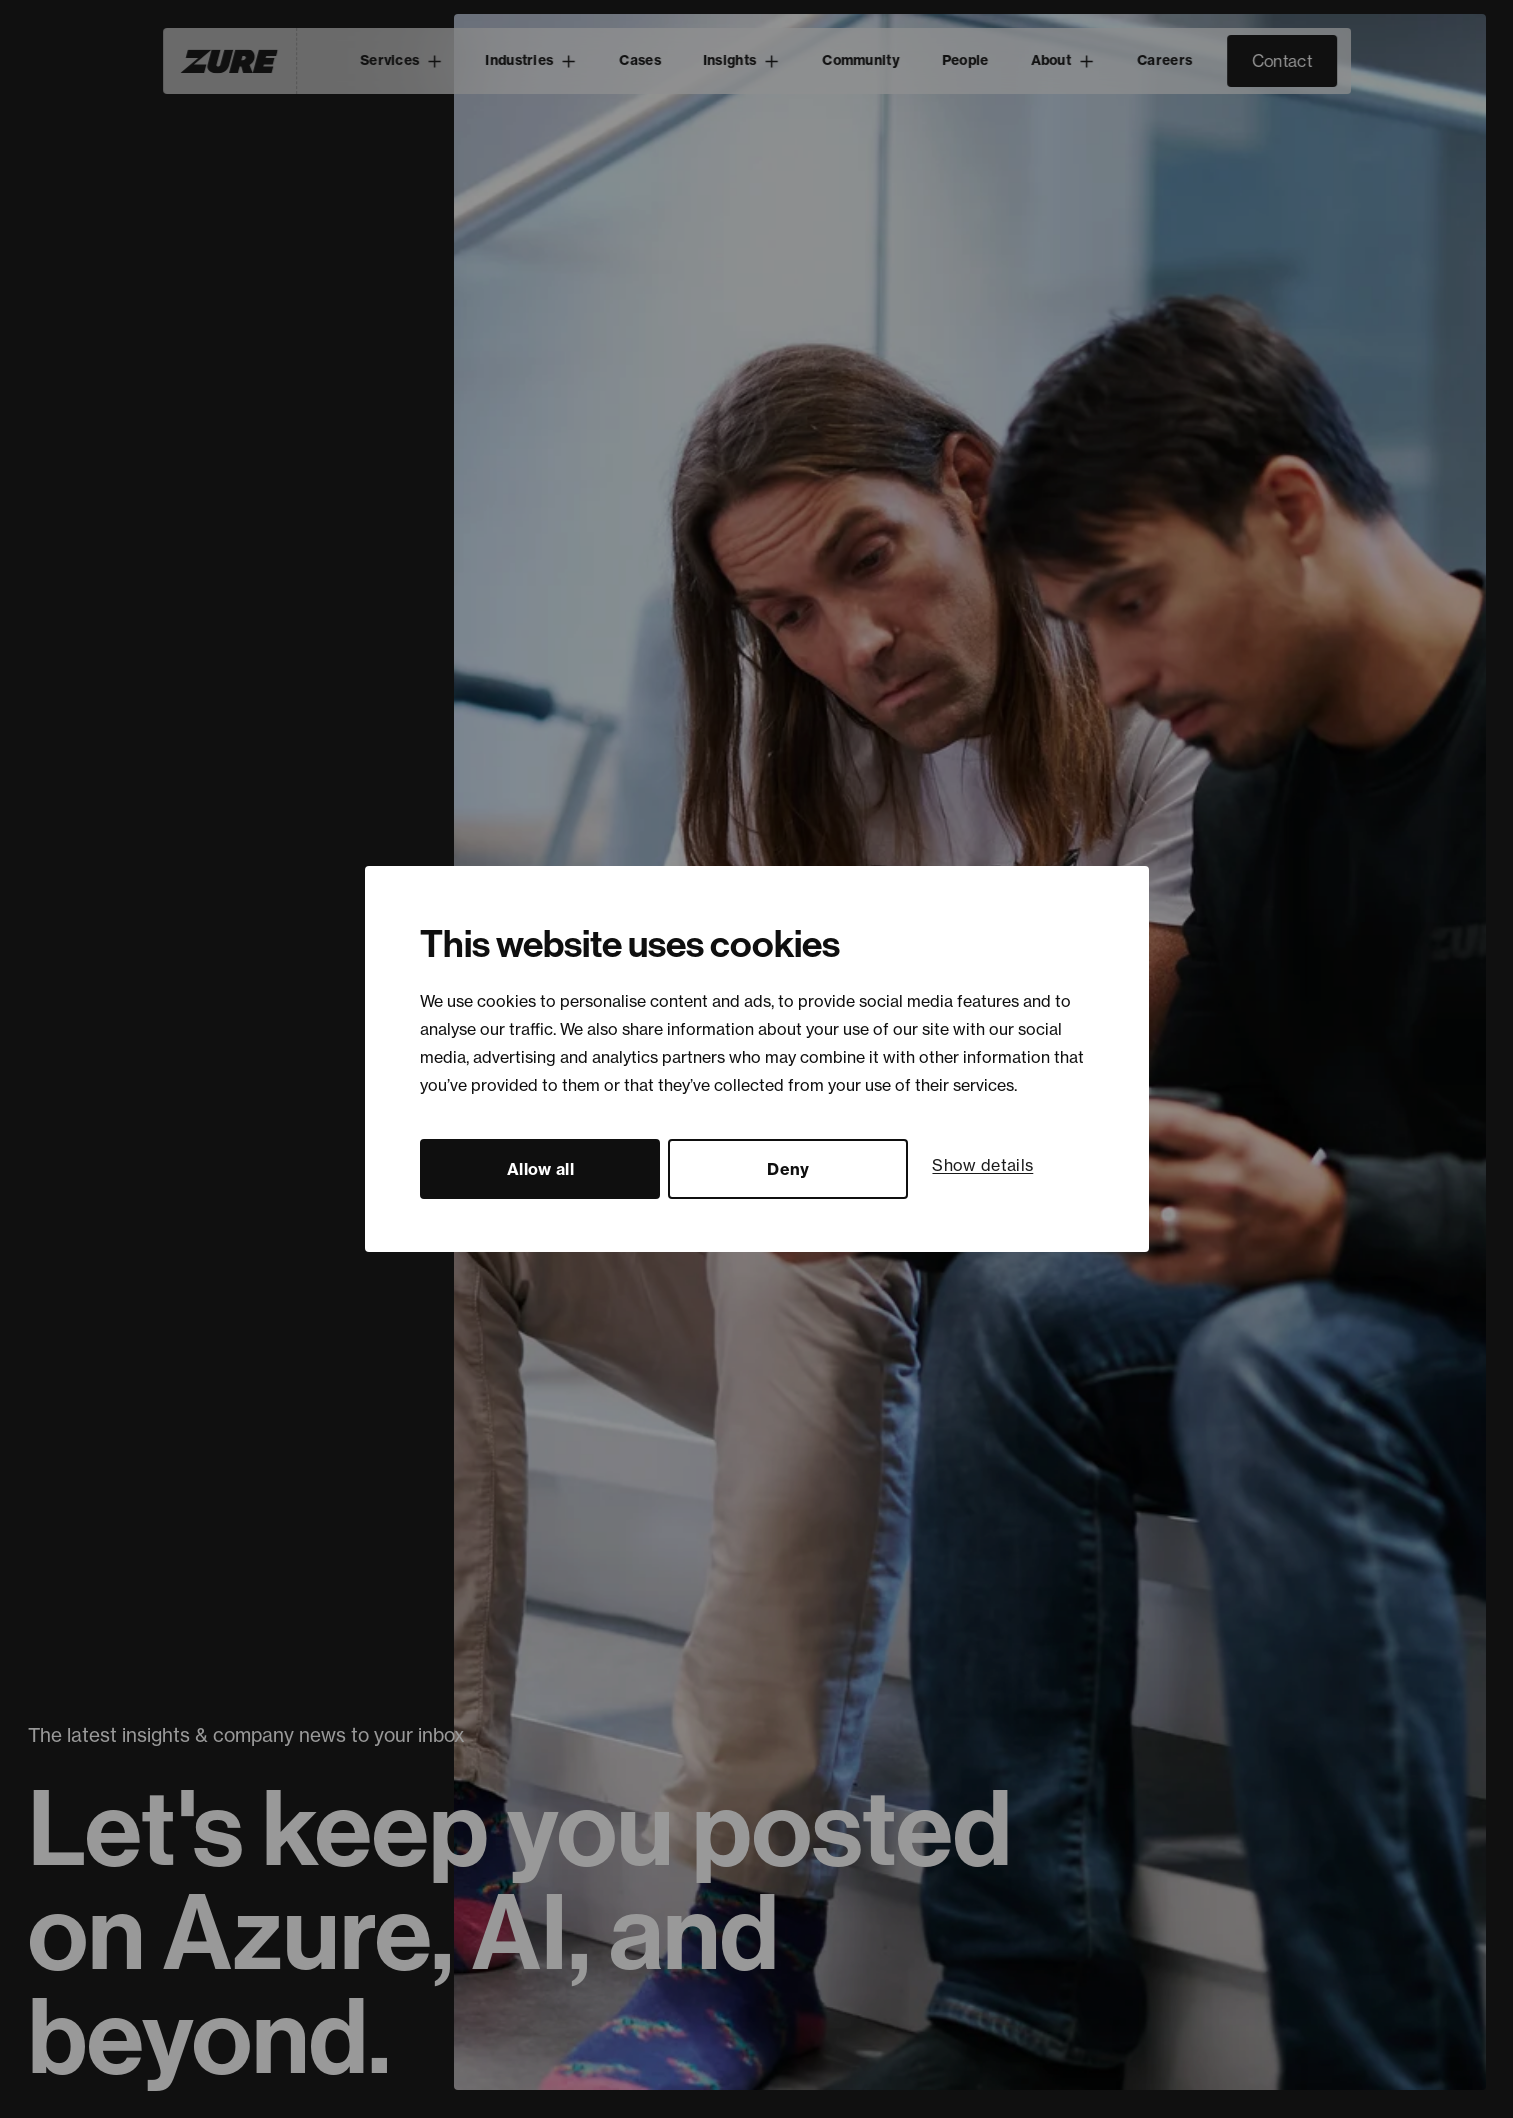 This screenshot has width=1513, height=2118. Describe the element at coordinates (788, 1169) in the screenshot. I see `Deny` at that location.